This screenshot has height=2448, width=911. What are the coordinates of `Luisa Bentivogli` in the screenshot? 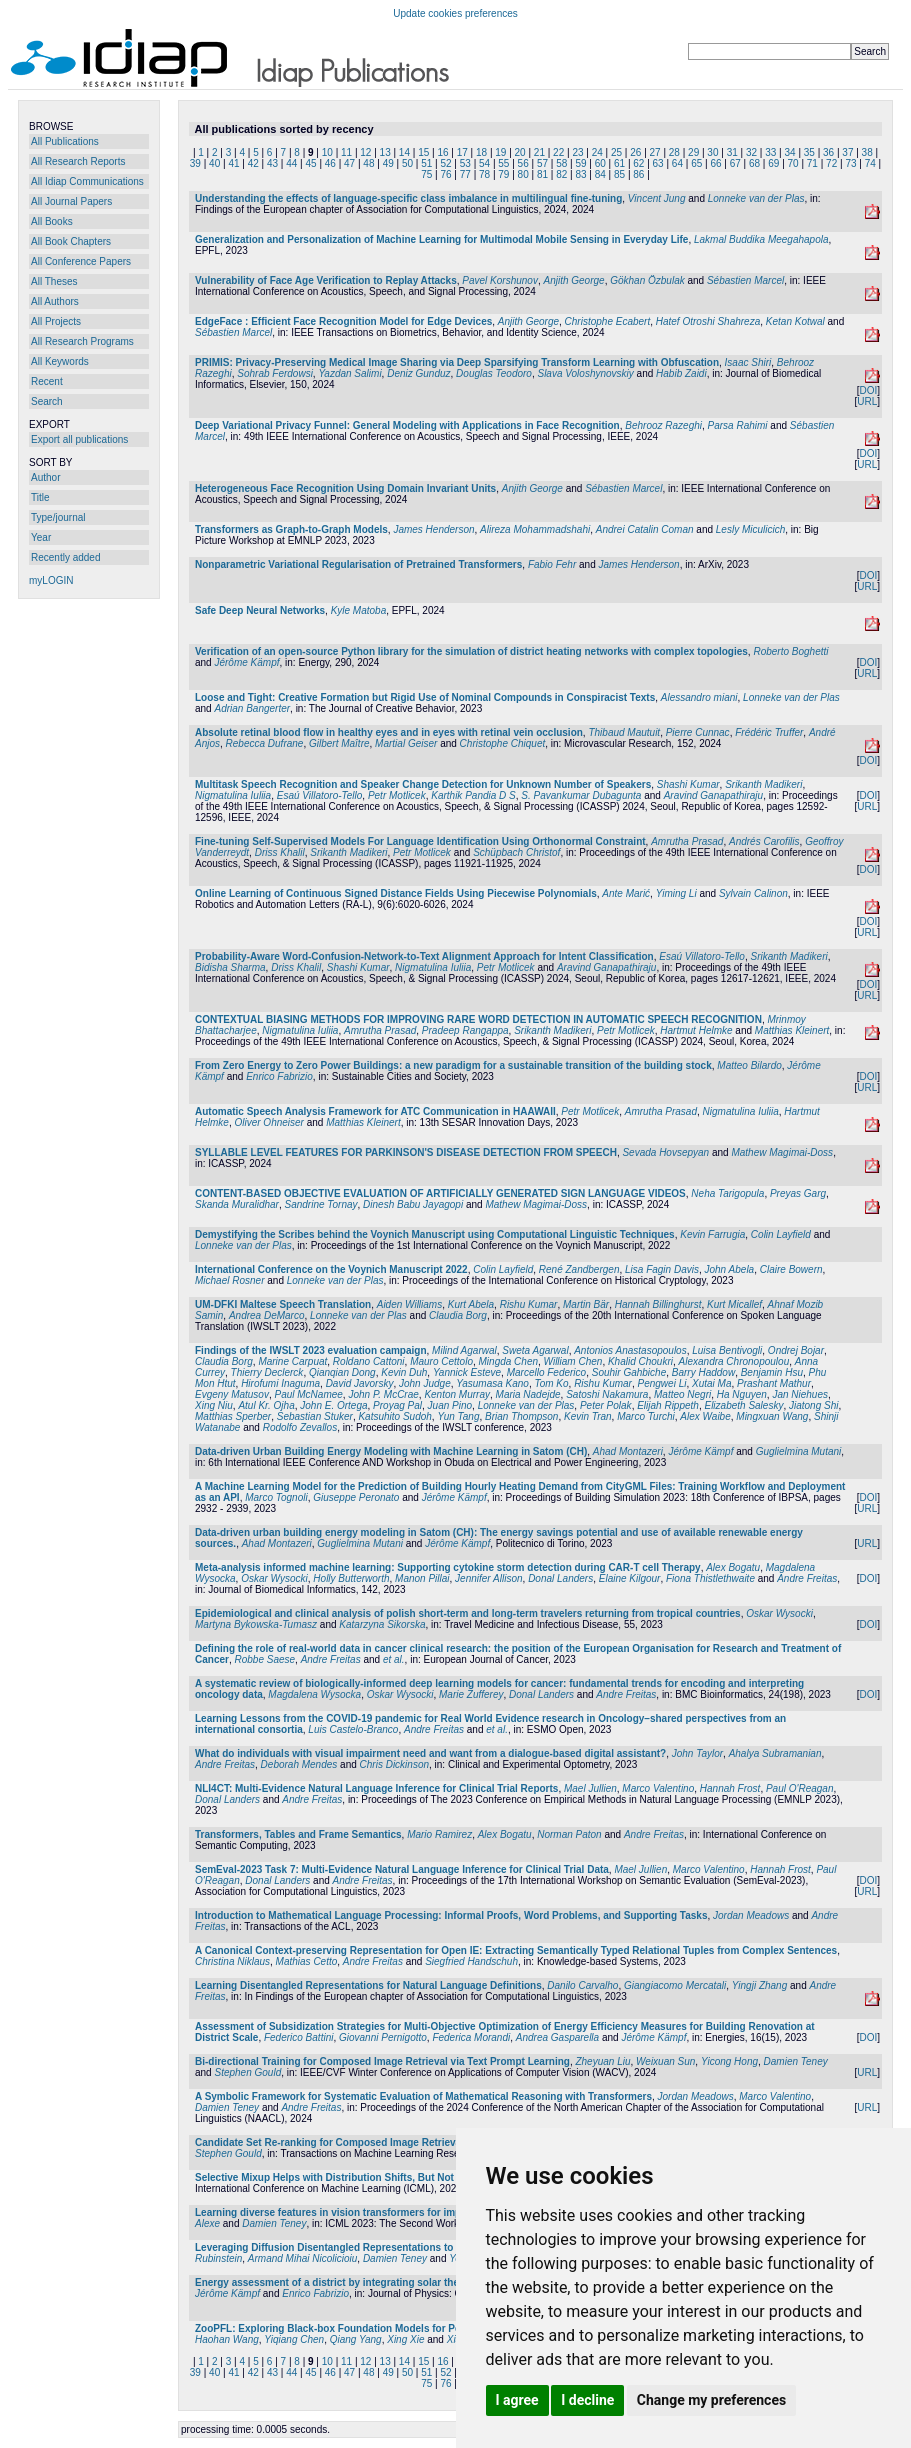 It's located at (727, 1350).